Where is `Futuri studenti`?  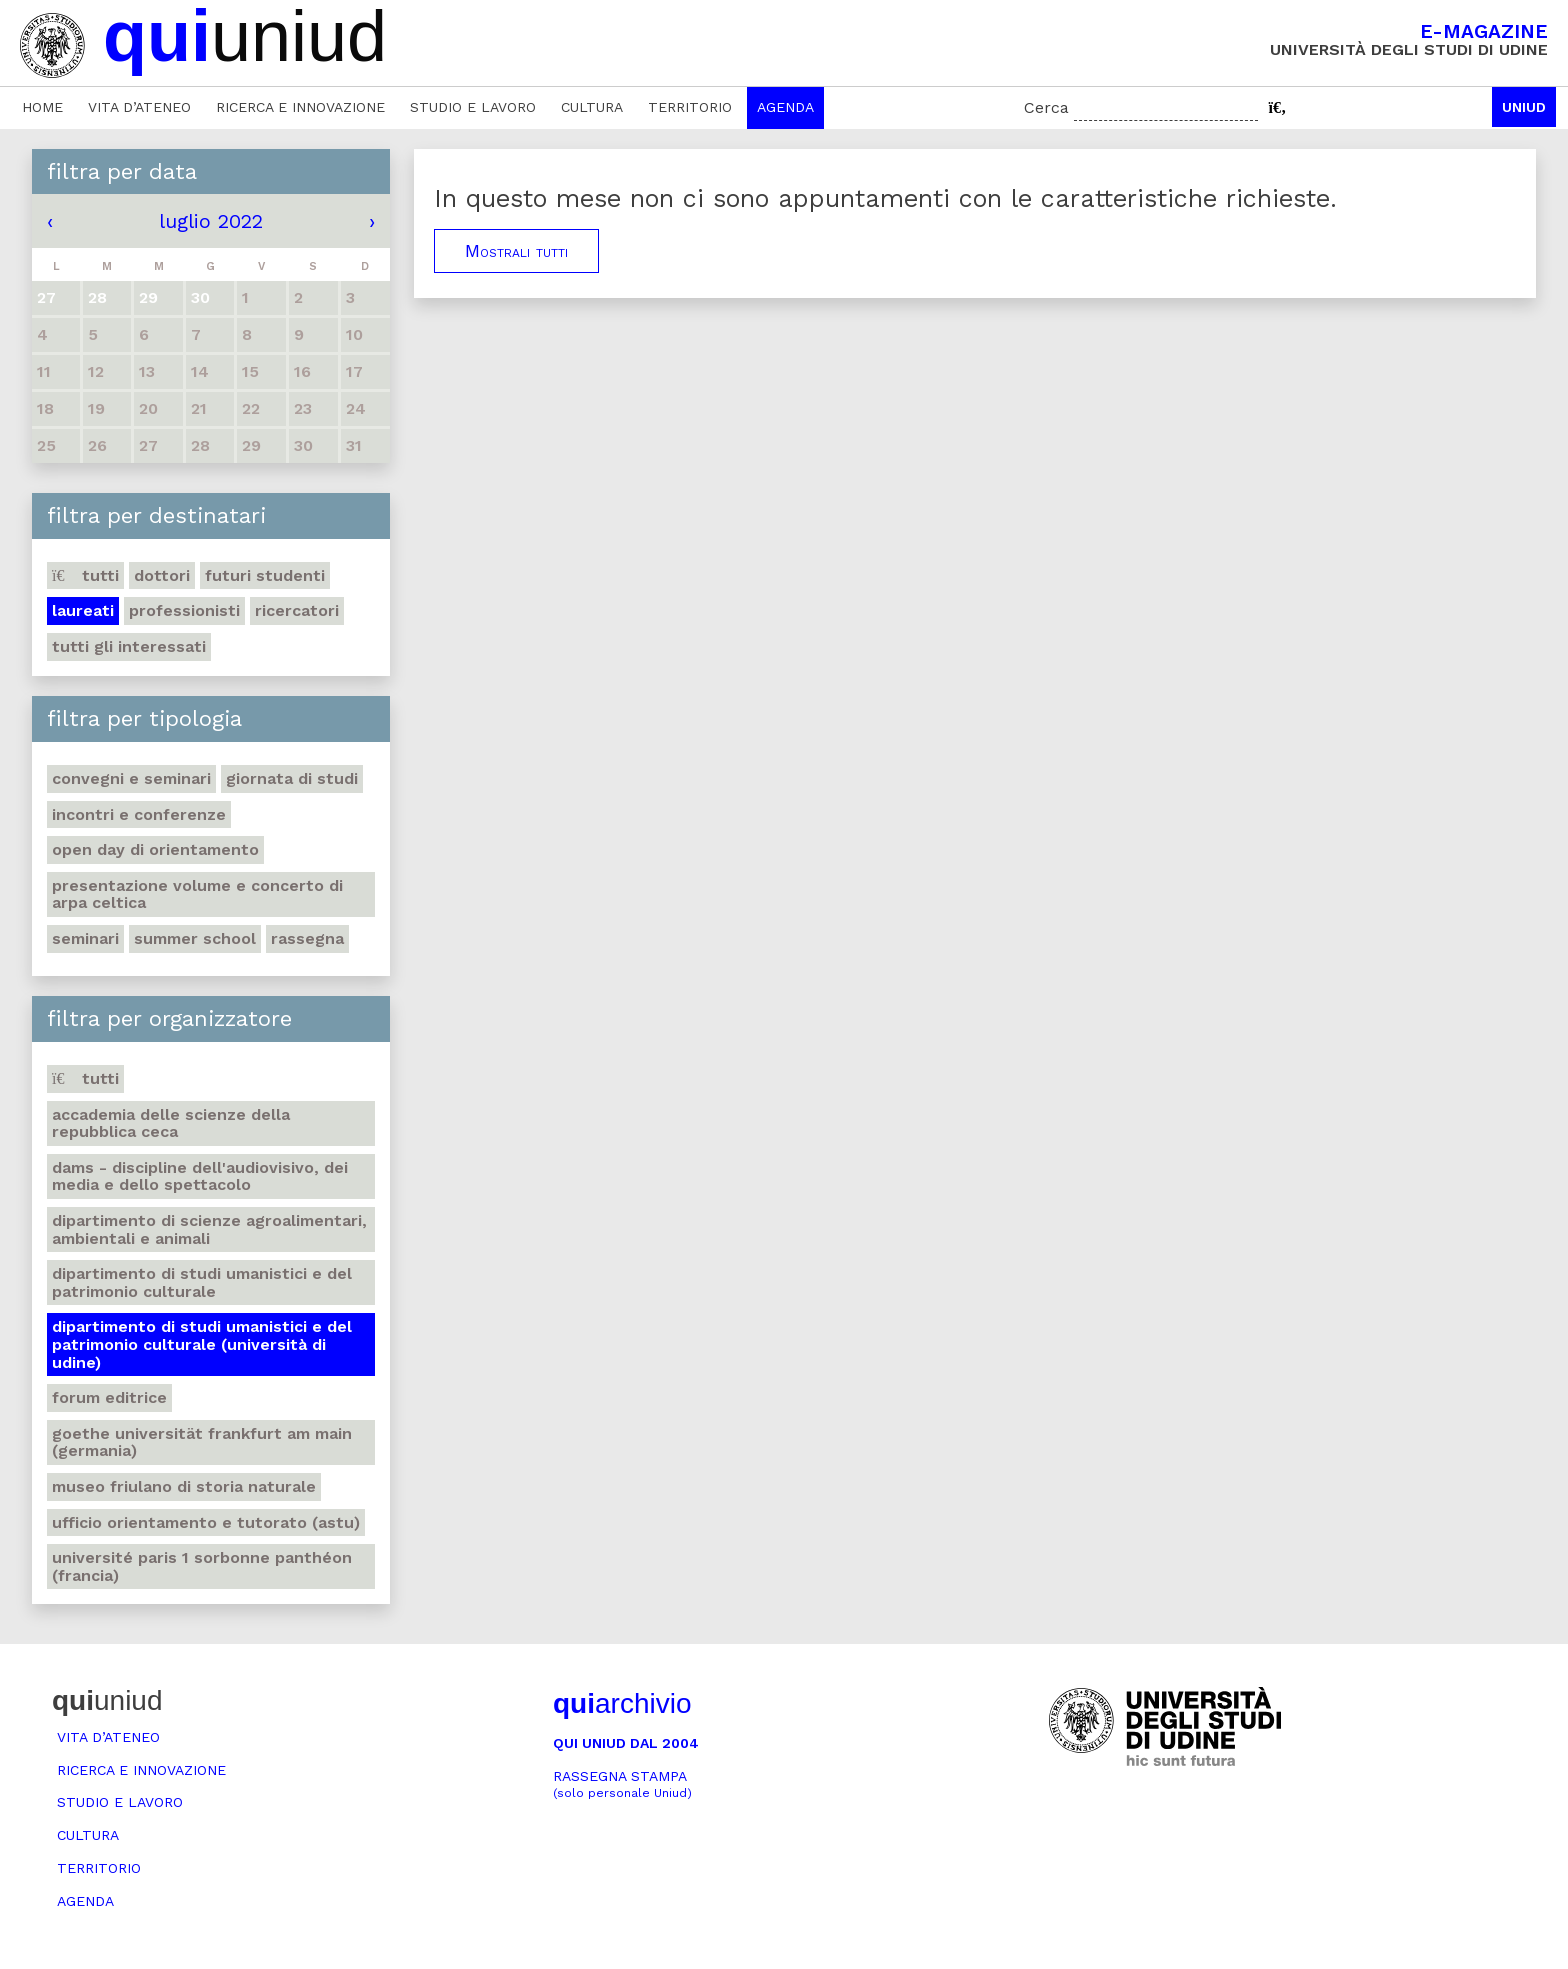
Futuri studenti is located at coordinates (265, 575).